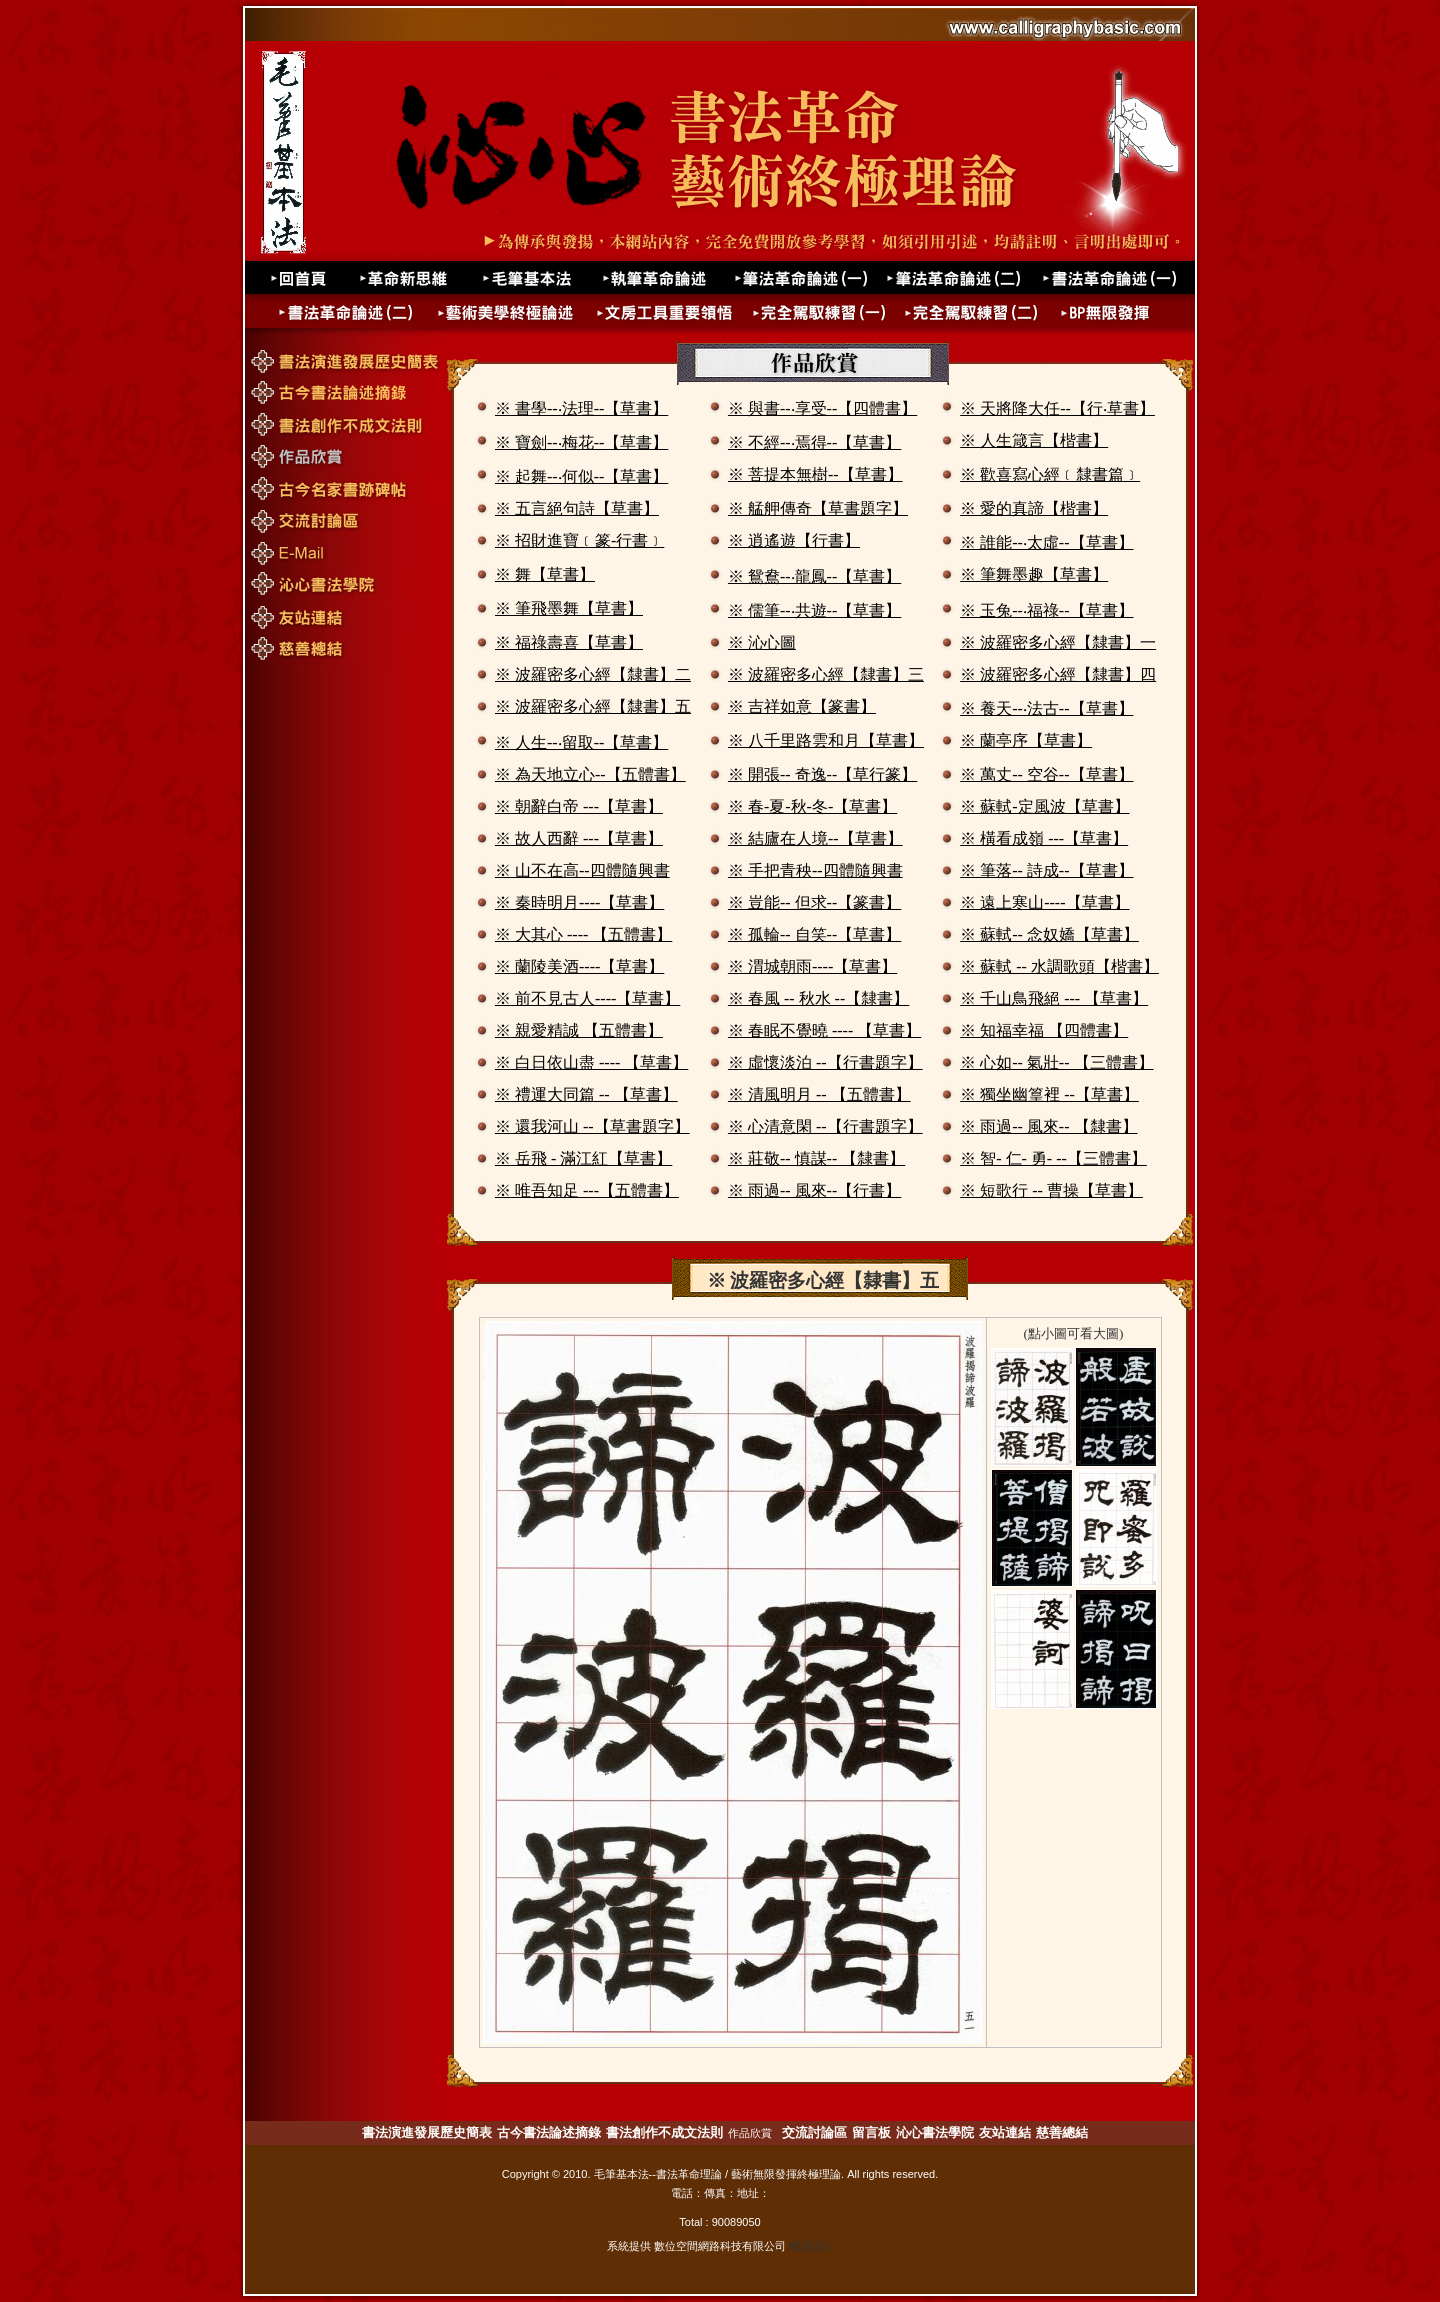  What do you see at coordinates (1034, 574) in the screenshot?
I see `※ 筆舞墨趣【草書】` at bounding box center [1034, 574].